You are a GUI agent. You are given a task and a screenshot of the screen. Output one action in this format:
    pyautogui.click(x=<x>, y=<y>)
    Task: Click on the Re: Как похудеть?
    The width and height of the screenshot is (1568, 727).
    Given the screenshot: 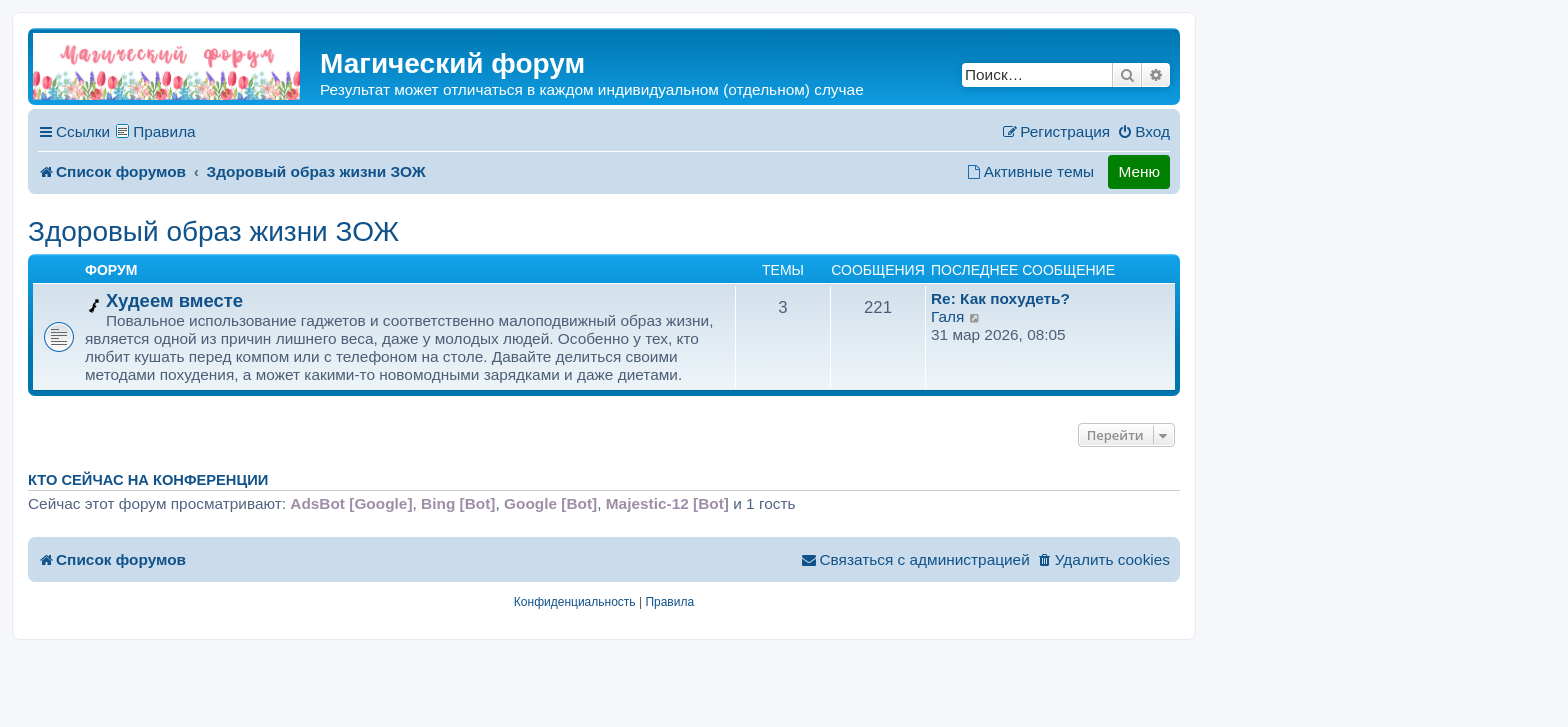 What is the action you would take?
    pyautogui.click(x=1000, y=298)
    